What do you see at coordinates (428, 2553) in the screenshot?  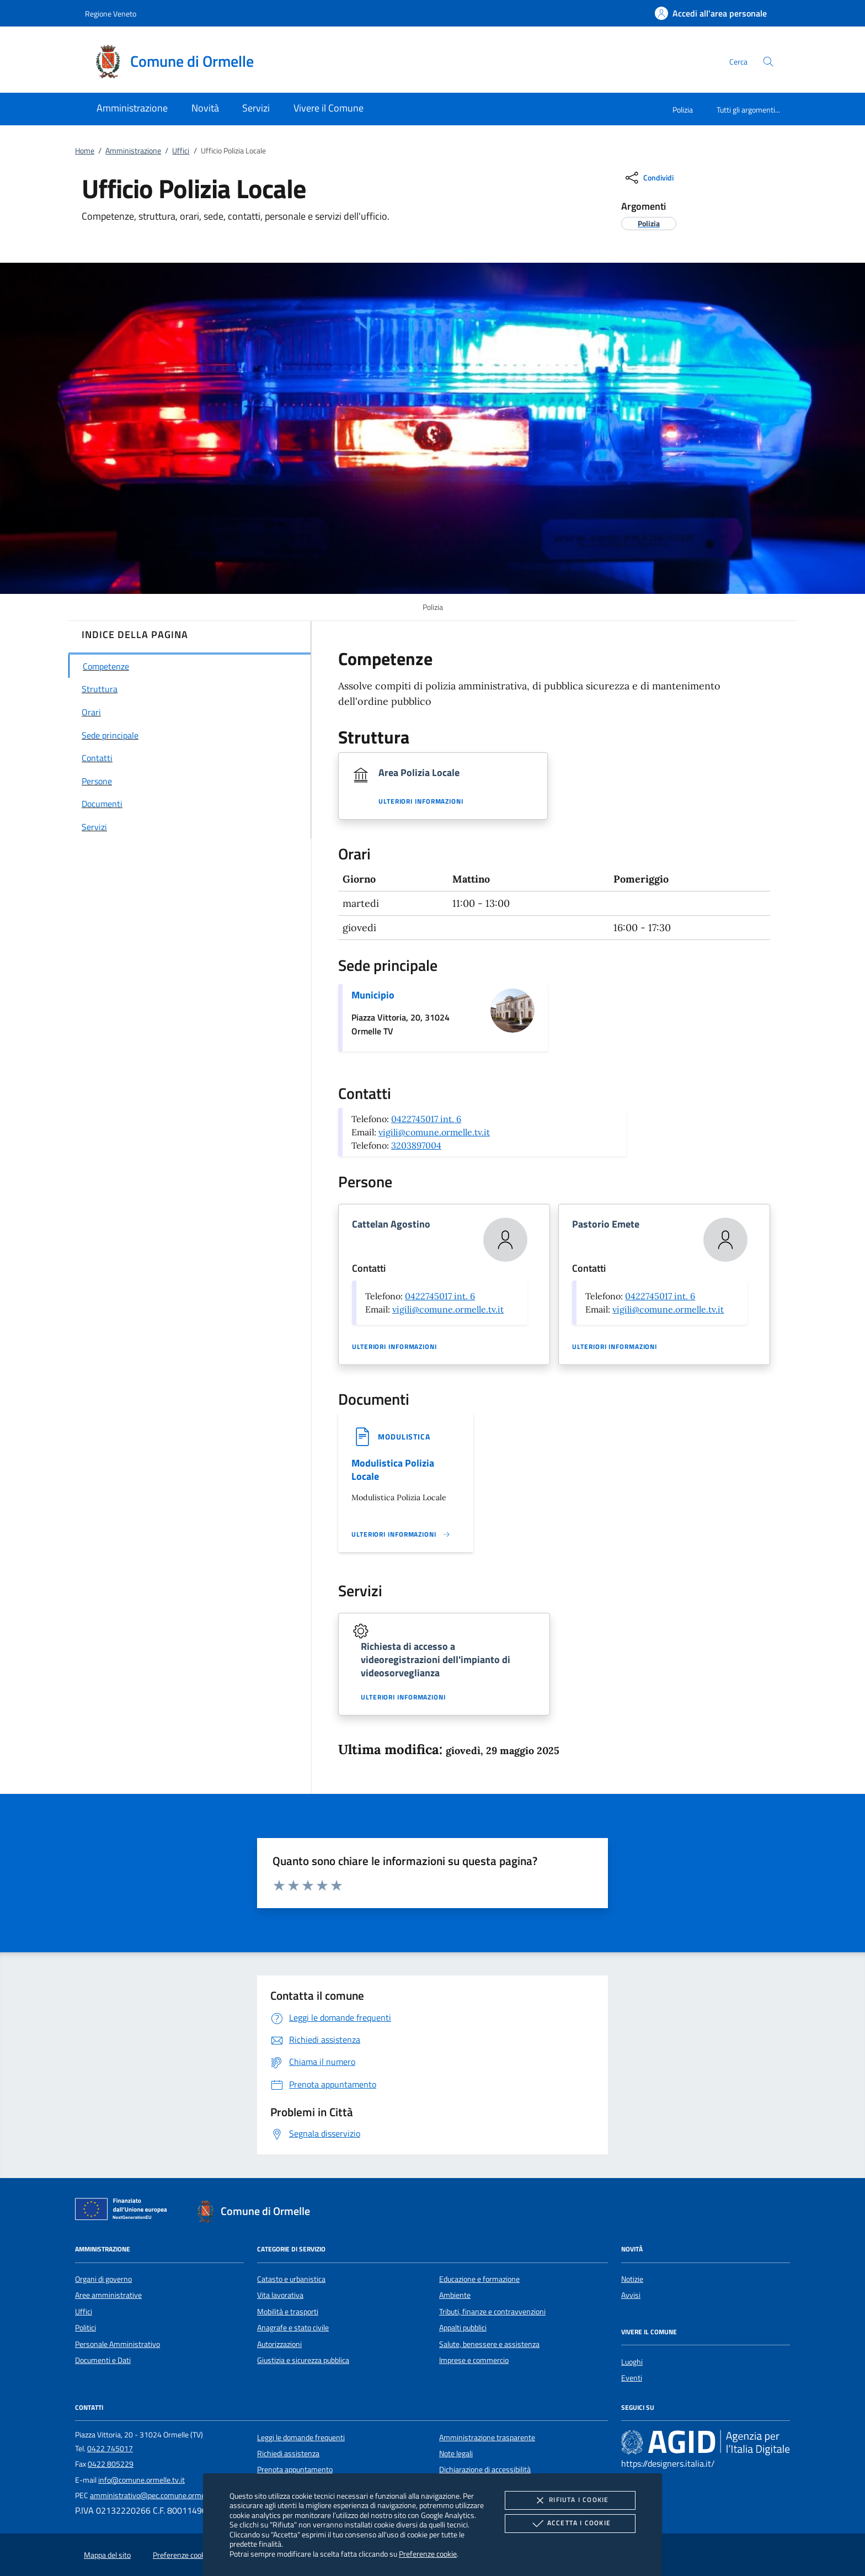 I see `Preferenze cookie` at bounding box center [428, 2553].